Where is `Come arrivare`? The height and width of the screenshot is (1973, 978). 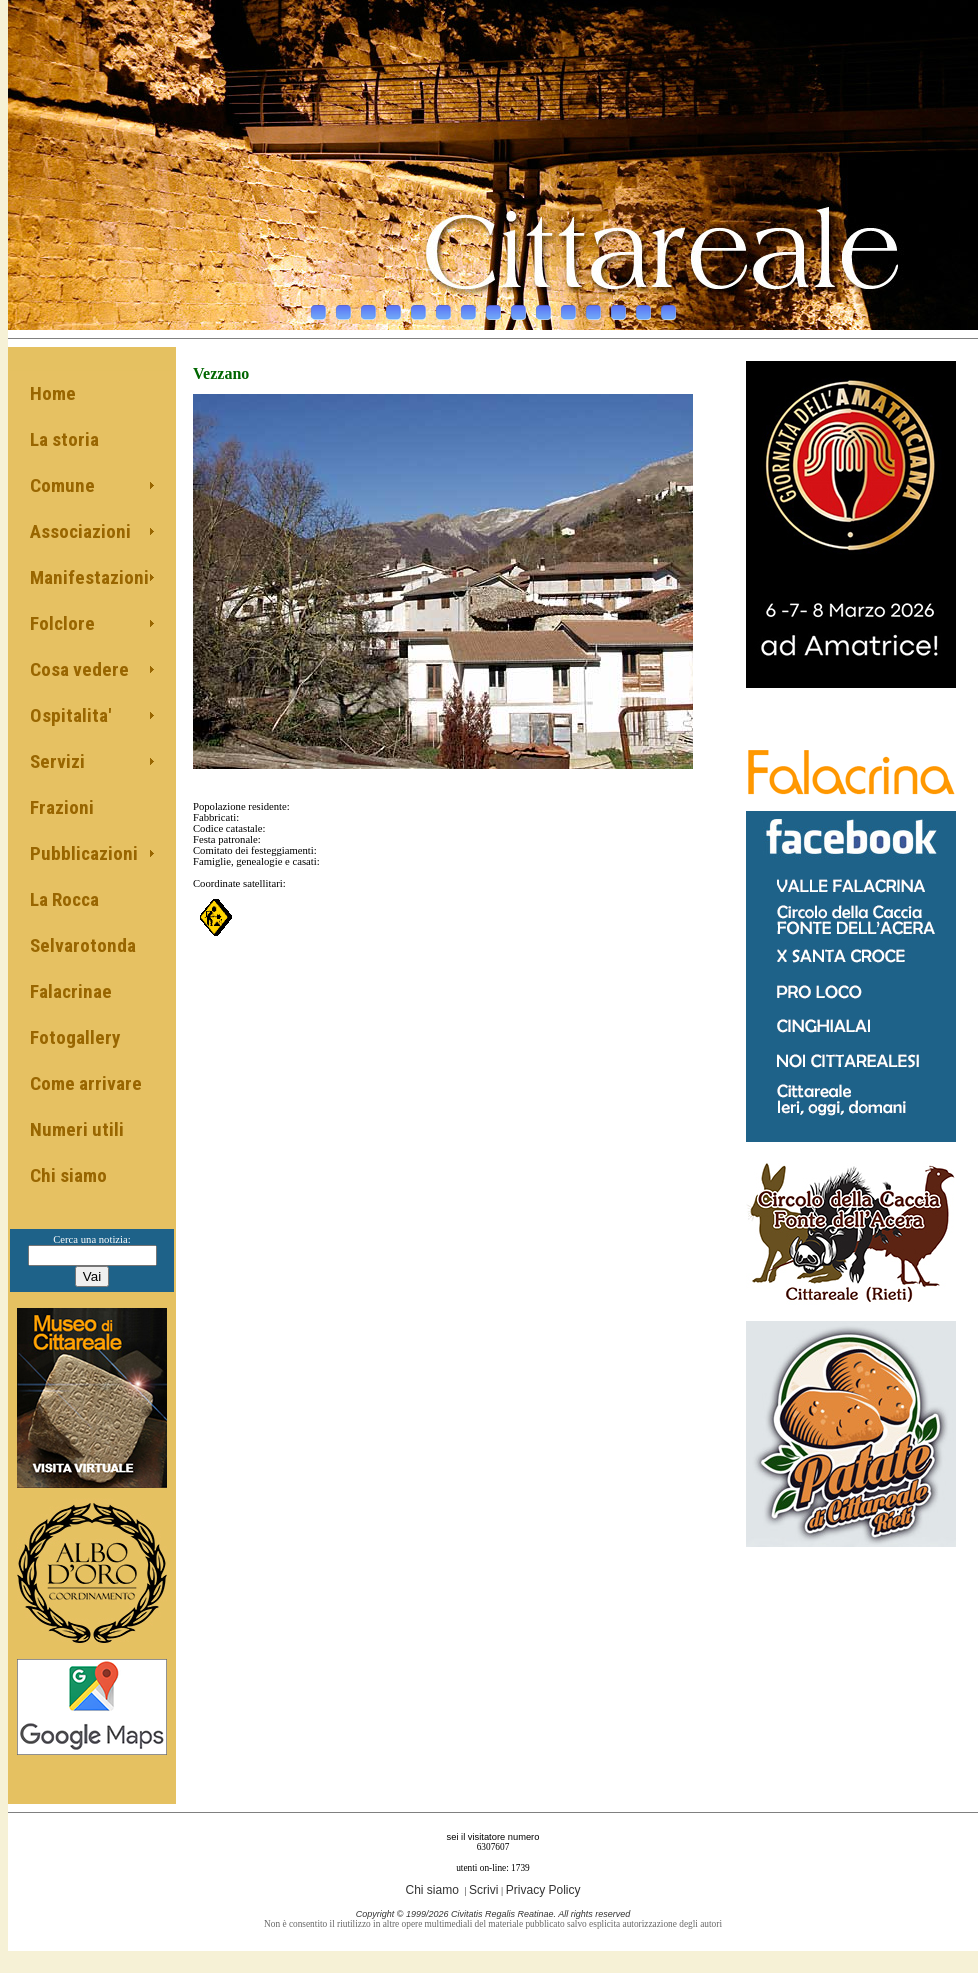 Come arrivare is located at coordinates (86, 1083).